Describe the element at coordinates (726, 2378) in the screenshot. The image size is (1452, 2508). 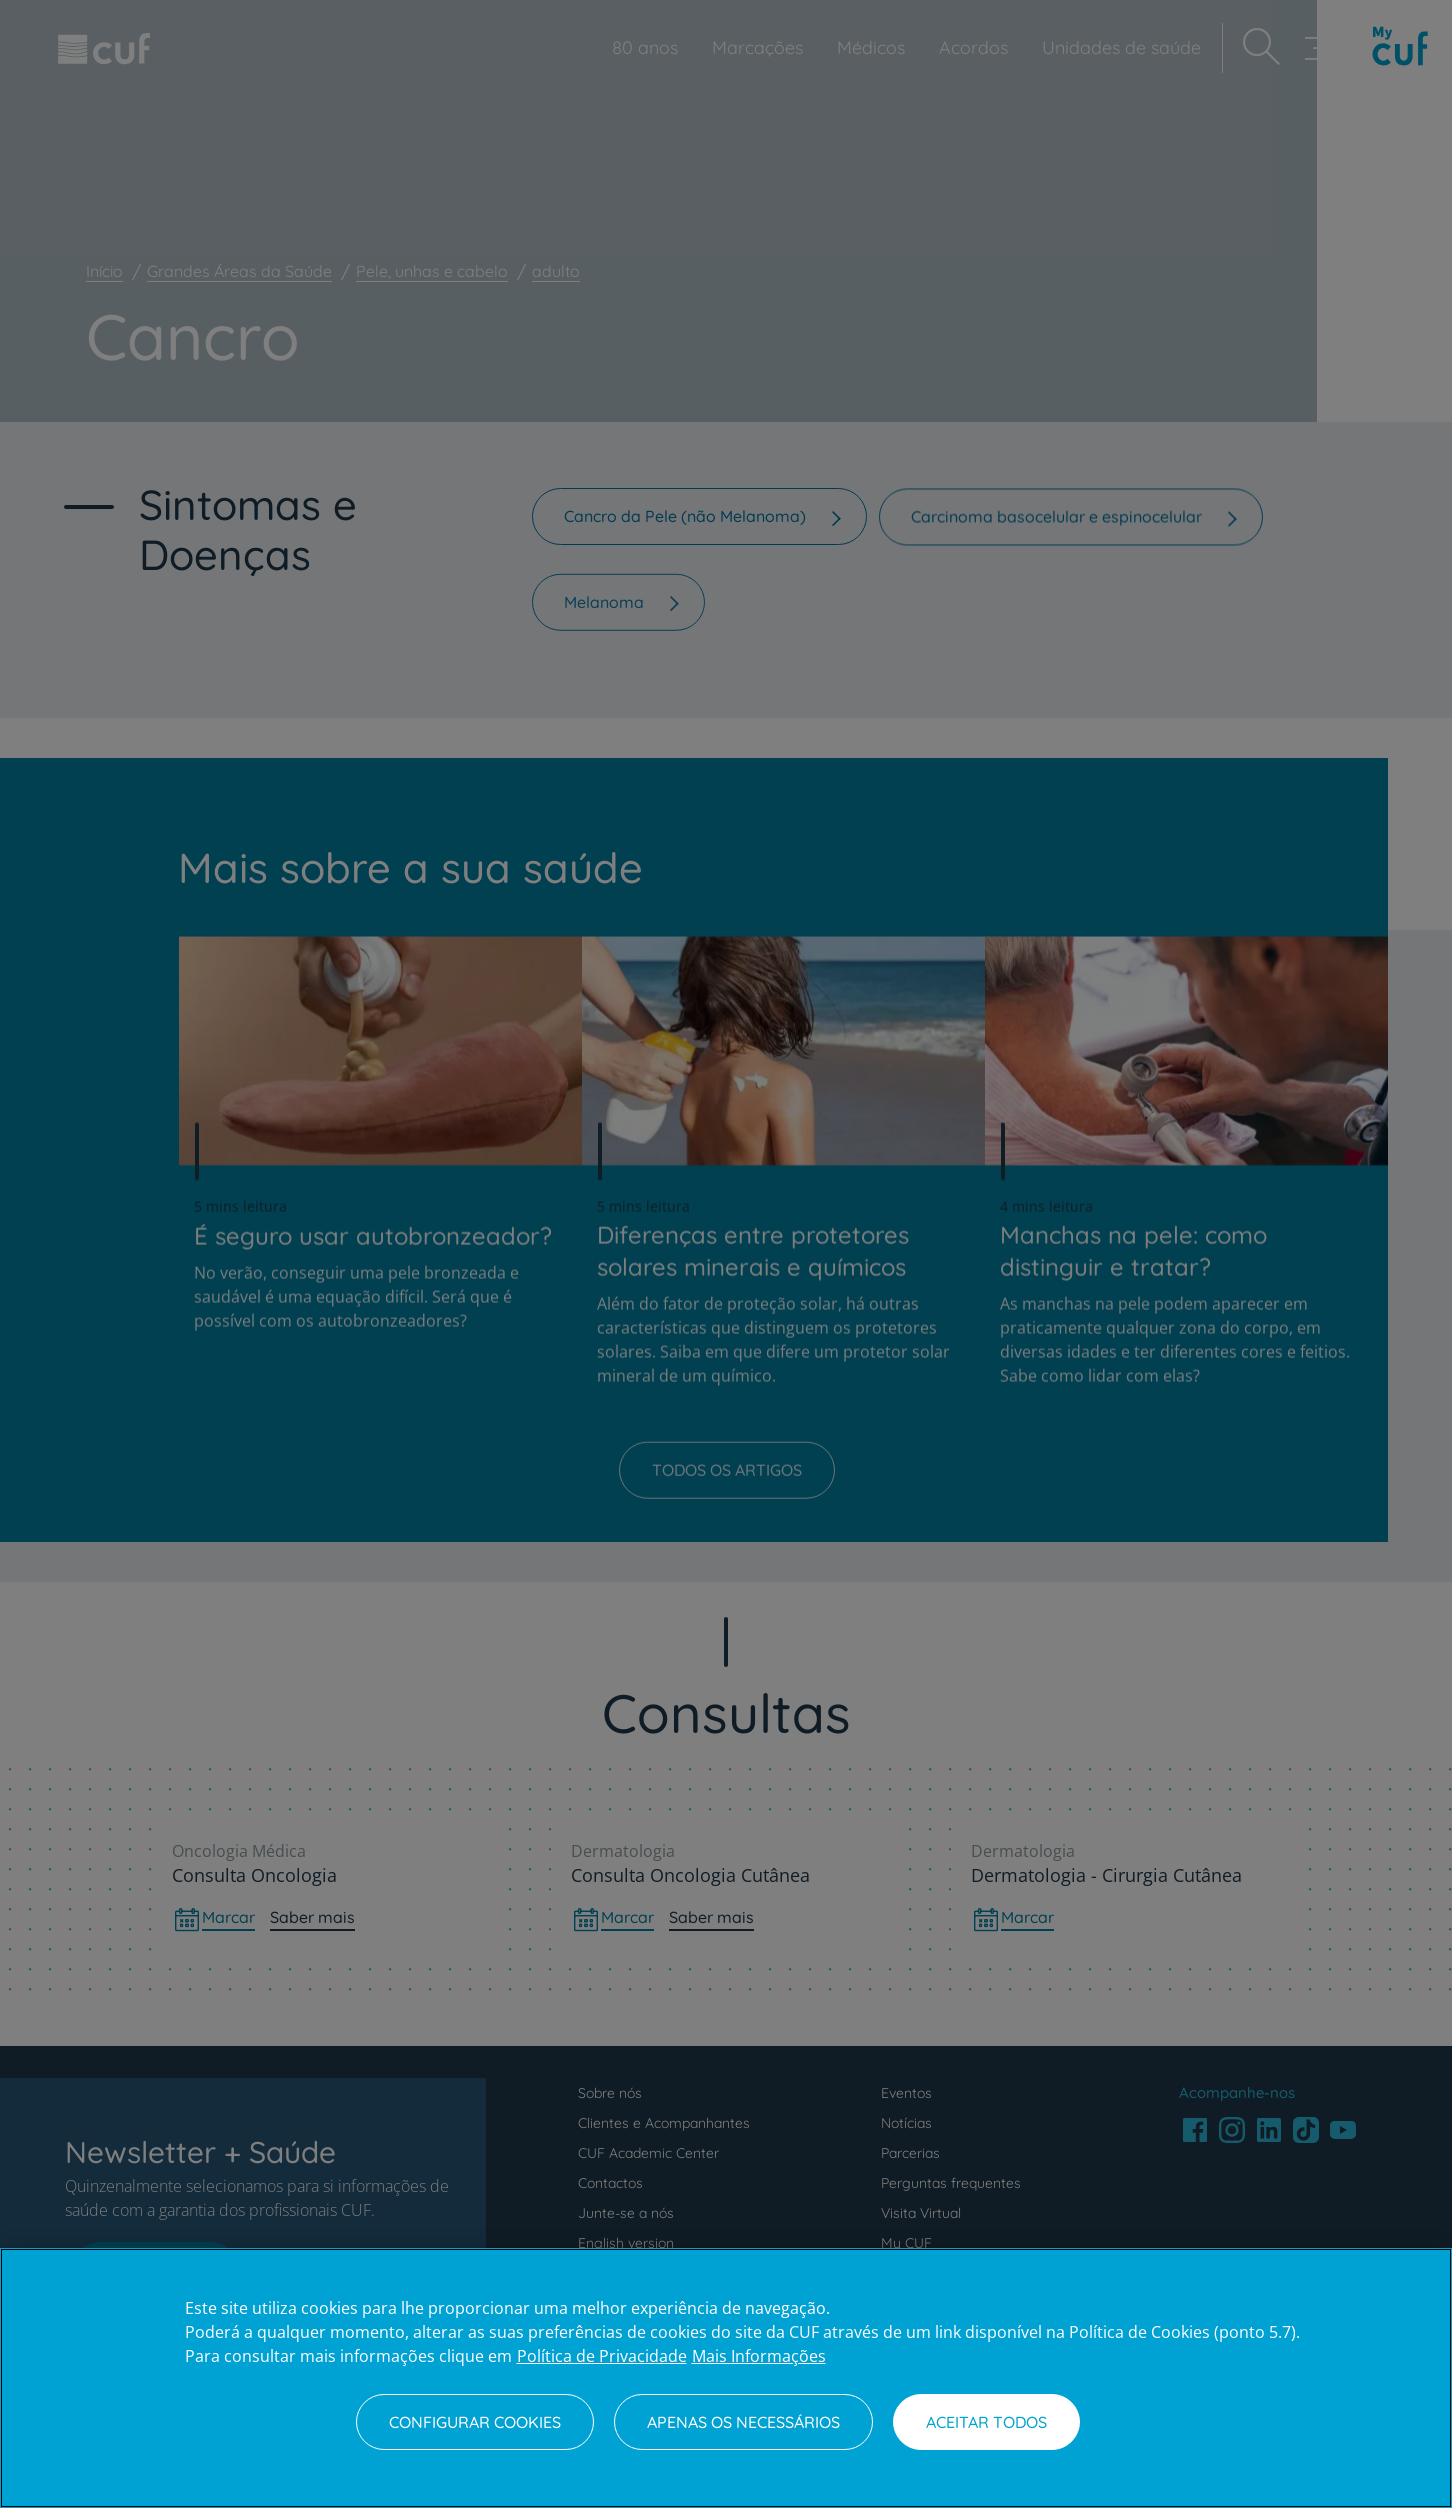
I see `[region]` at that location.